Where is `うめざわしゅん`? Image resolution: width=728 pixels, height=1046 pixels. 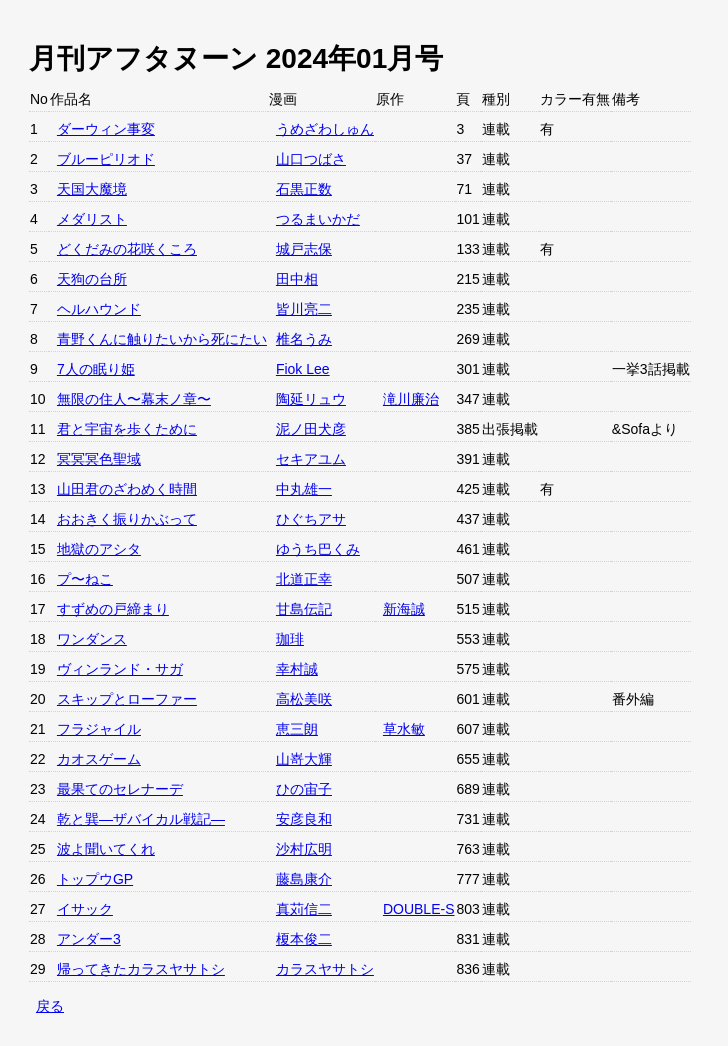 うめざわしゅん is located at coordinates (325, 129).